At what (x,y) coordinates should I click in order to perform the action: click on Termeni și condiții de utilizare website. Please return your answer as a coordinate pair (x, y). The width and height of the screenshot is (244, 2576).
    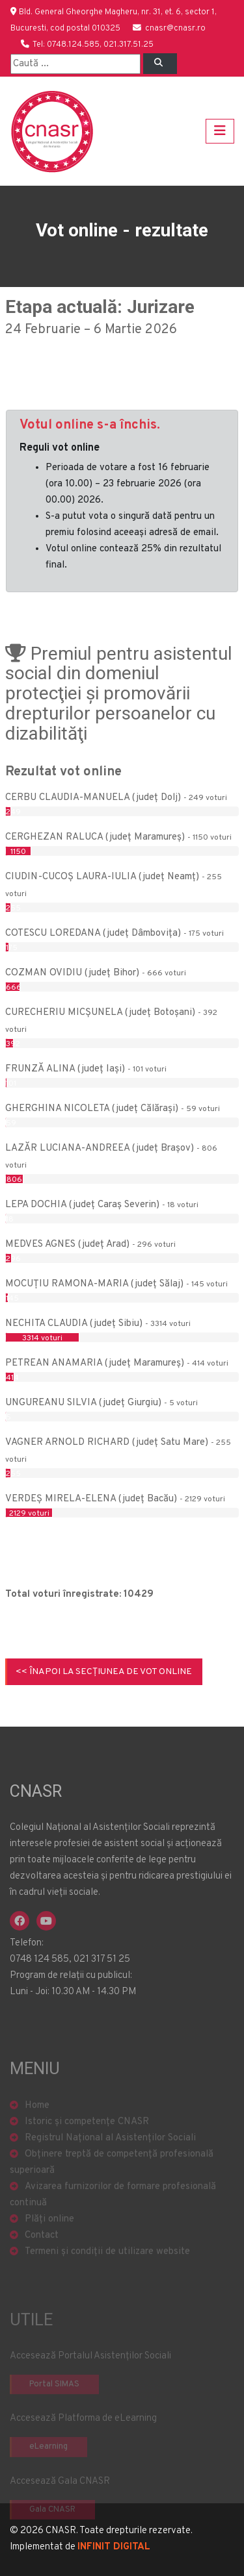
    Looking at the image, I should click on (107, 2277).